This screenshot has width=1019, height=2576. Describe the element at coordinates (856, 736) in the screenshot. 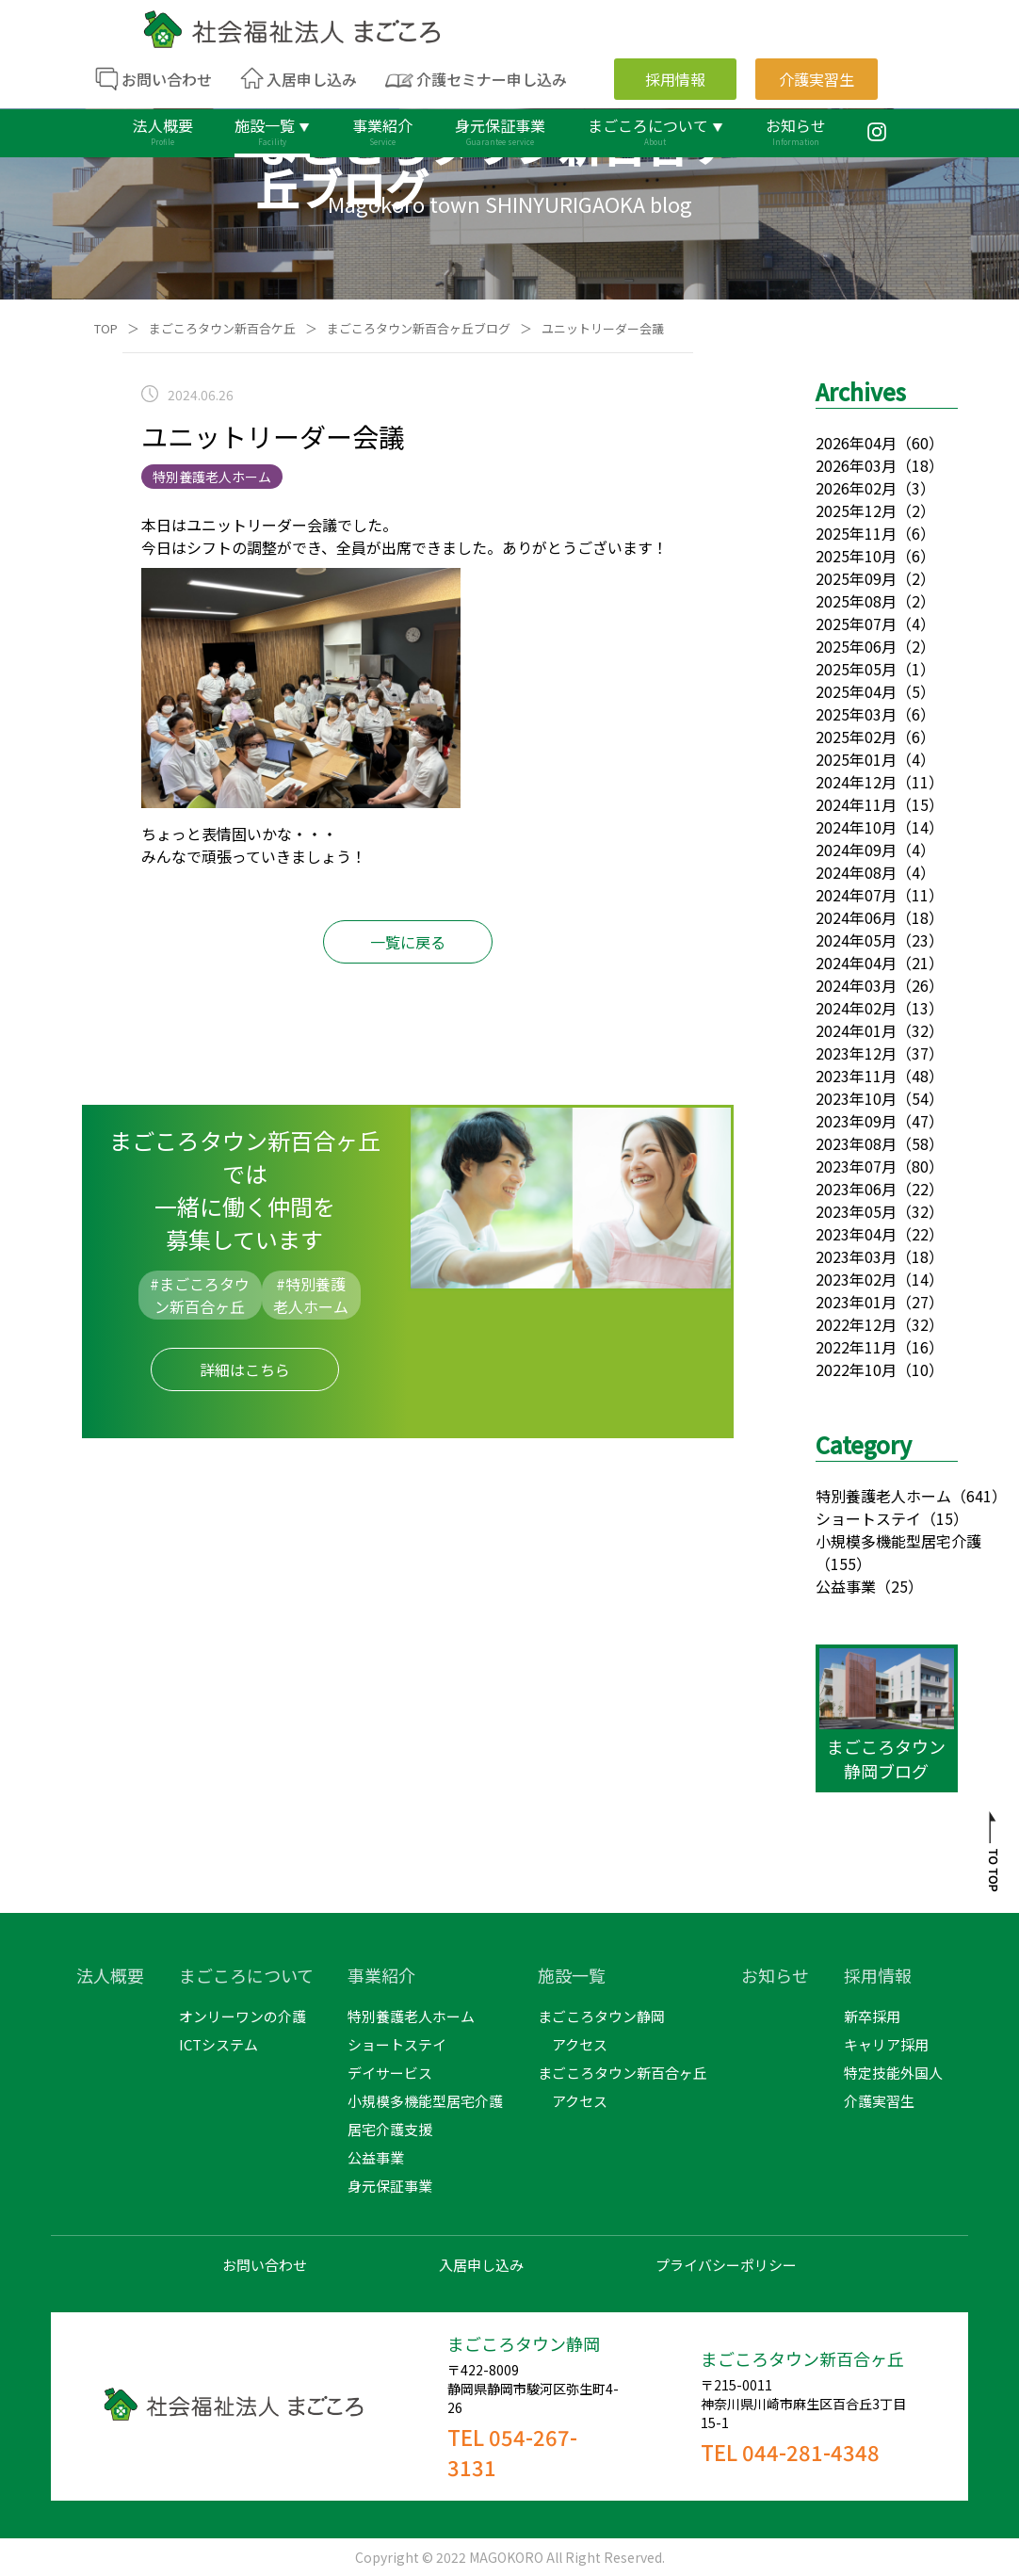

I see `2025年02月` at that location.